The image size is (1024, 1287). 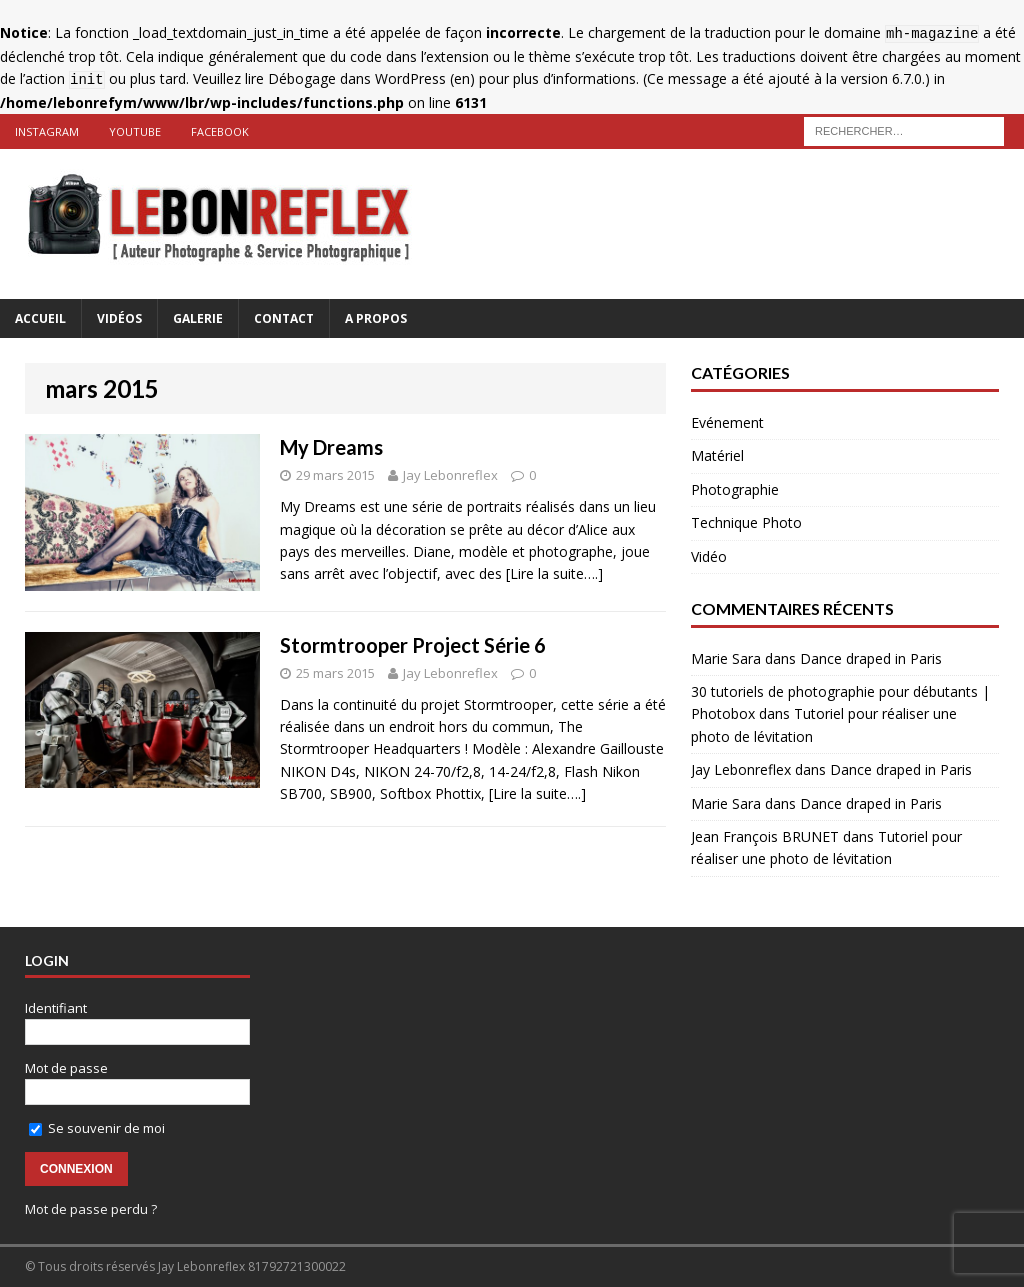 I want to click on Dance draped in Paris, so click(x=871, y=658).